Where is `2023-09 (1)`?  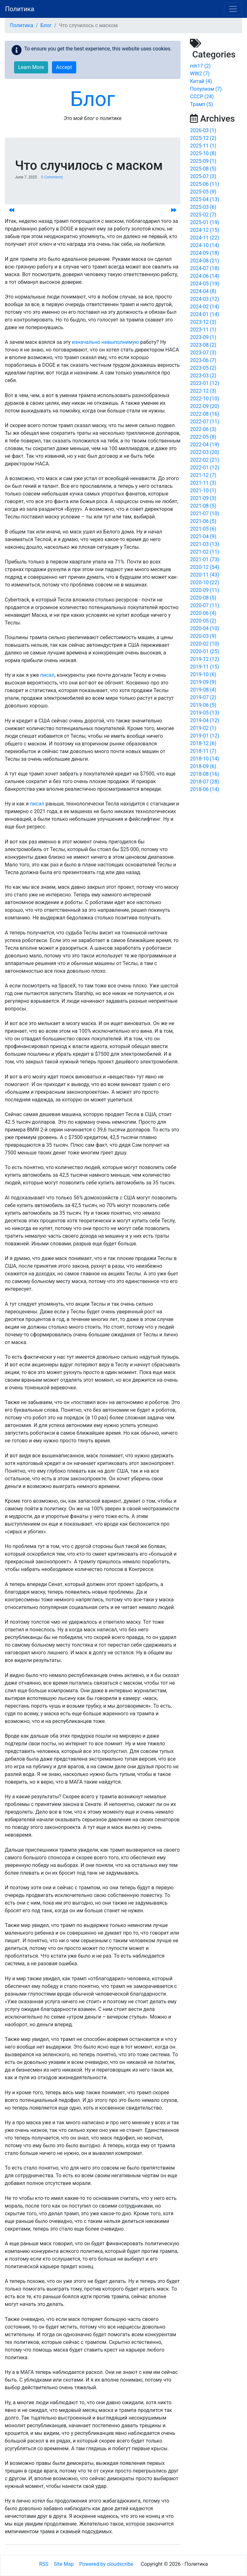
2023-09 (1) is located at coordinates (203, 337).